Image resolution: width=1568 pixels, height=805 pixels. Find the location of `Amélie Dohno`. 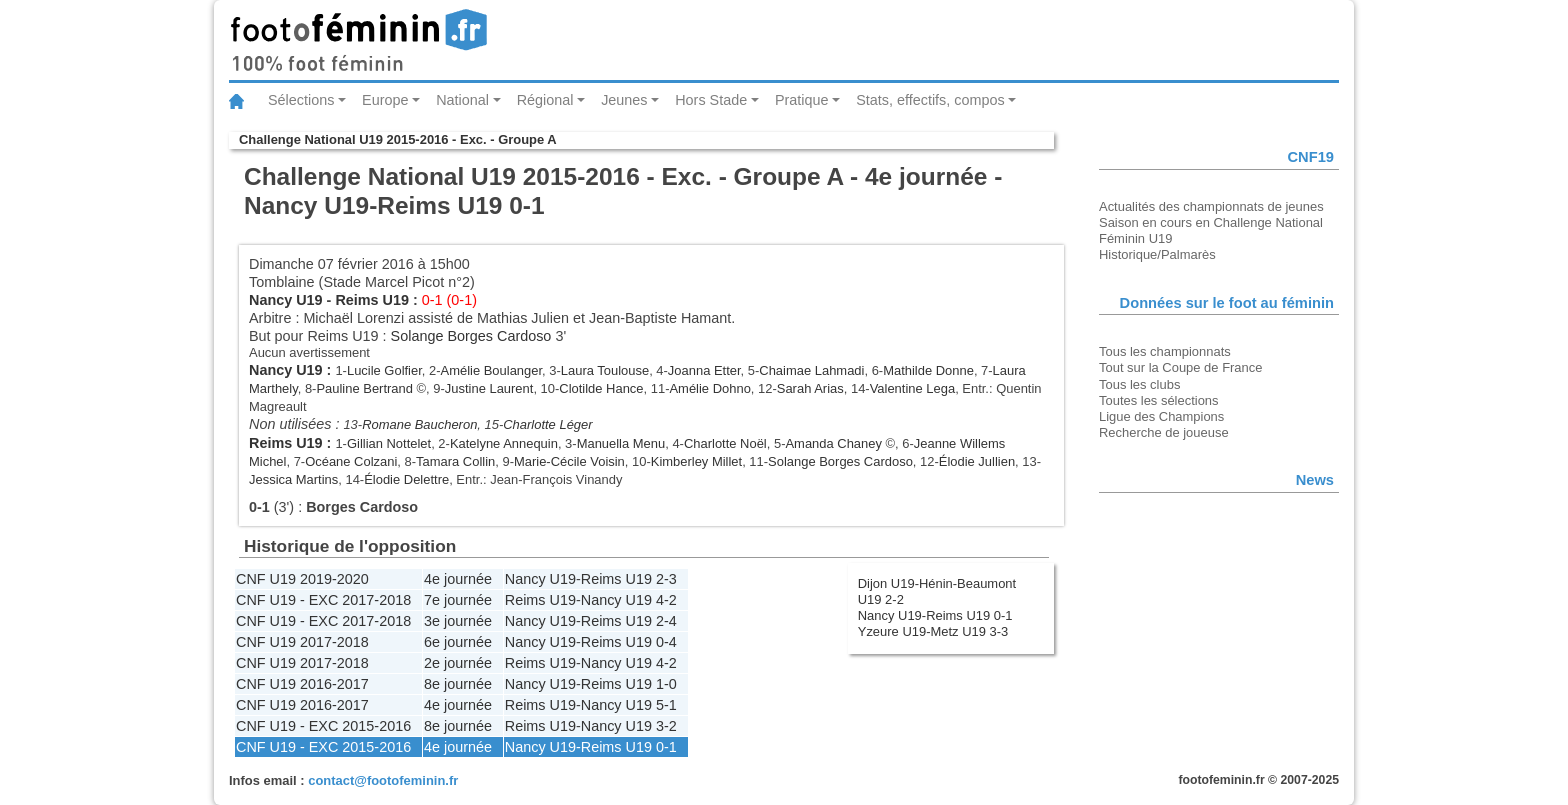

Amélie Dohno is located at coordinates (709, 388).